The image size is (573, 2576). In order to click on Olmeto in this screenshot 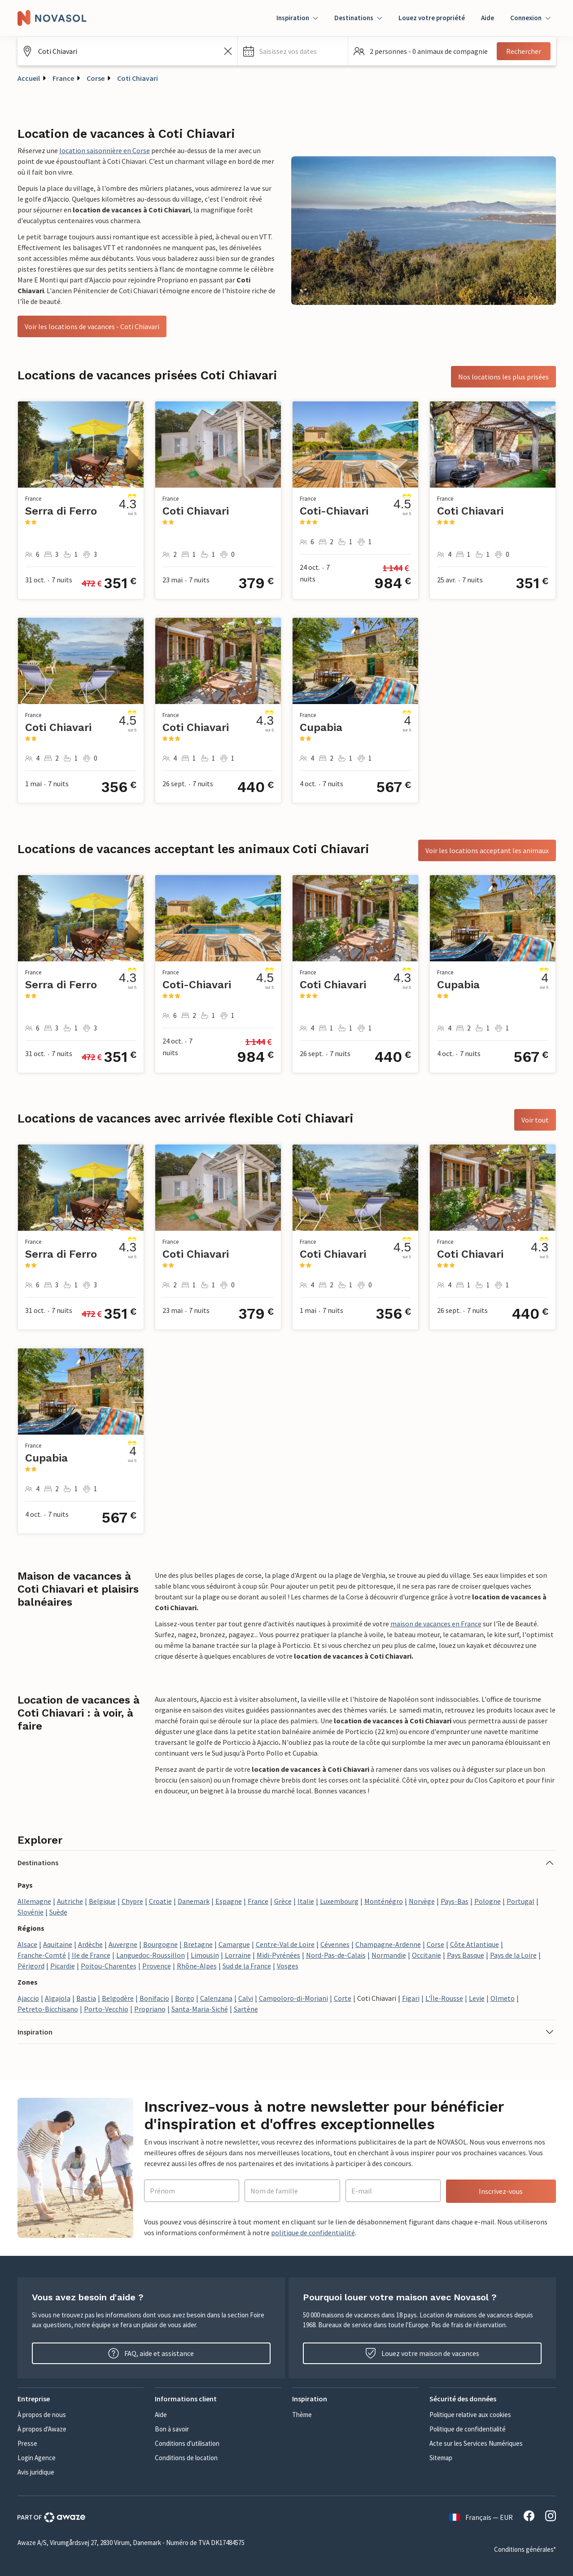, I will do `click(502, 1998)`.